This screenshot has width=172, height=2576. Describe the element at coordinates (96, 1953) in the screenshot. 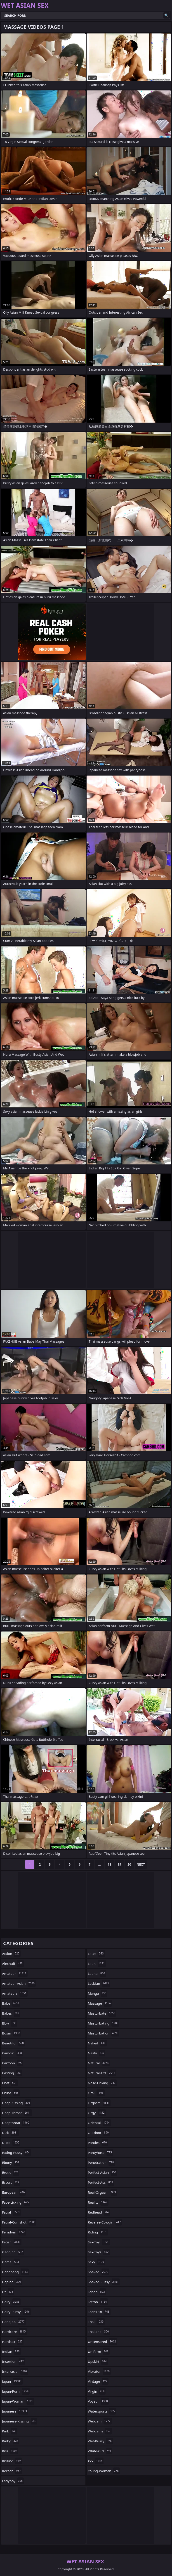

I see `latex` at that location.